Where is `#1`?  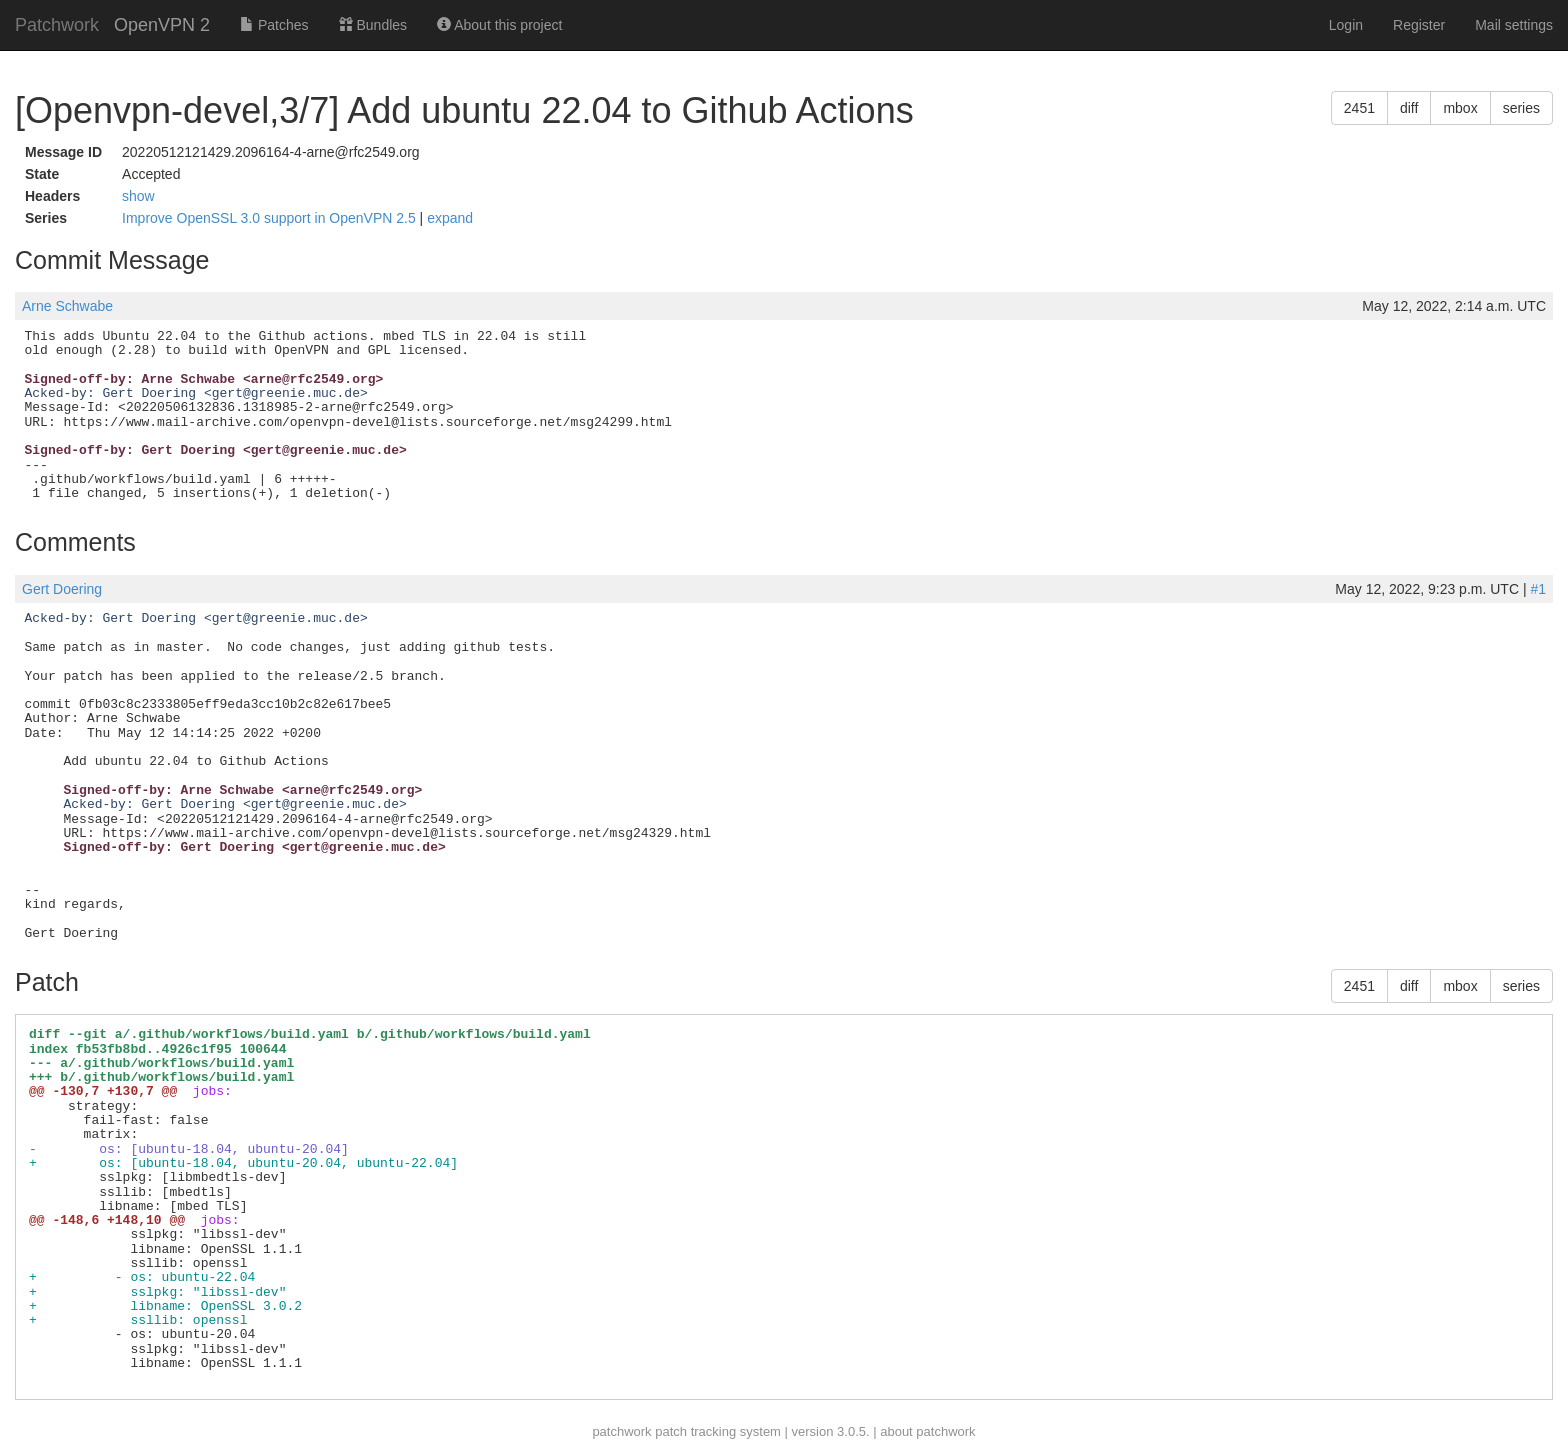 #1 is located at coordinates (1538, 589).